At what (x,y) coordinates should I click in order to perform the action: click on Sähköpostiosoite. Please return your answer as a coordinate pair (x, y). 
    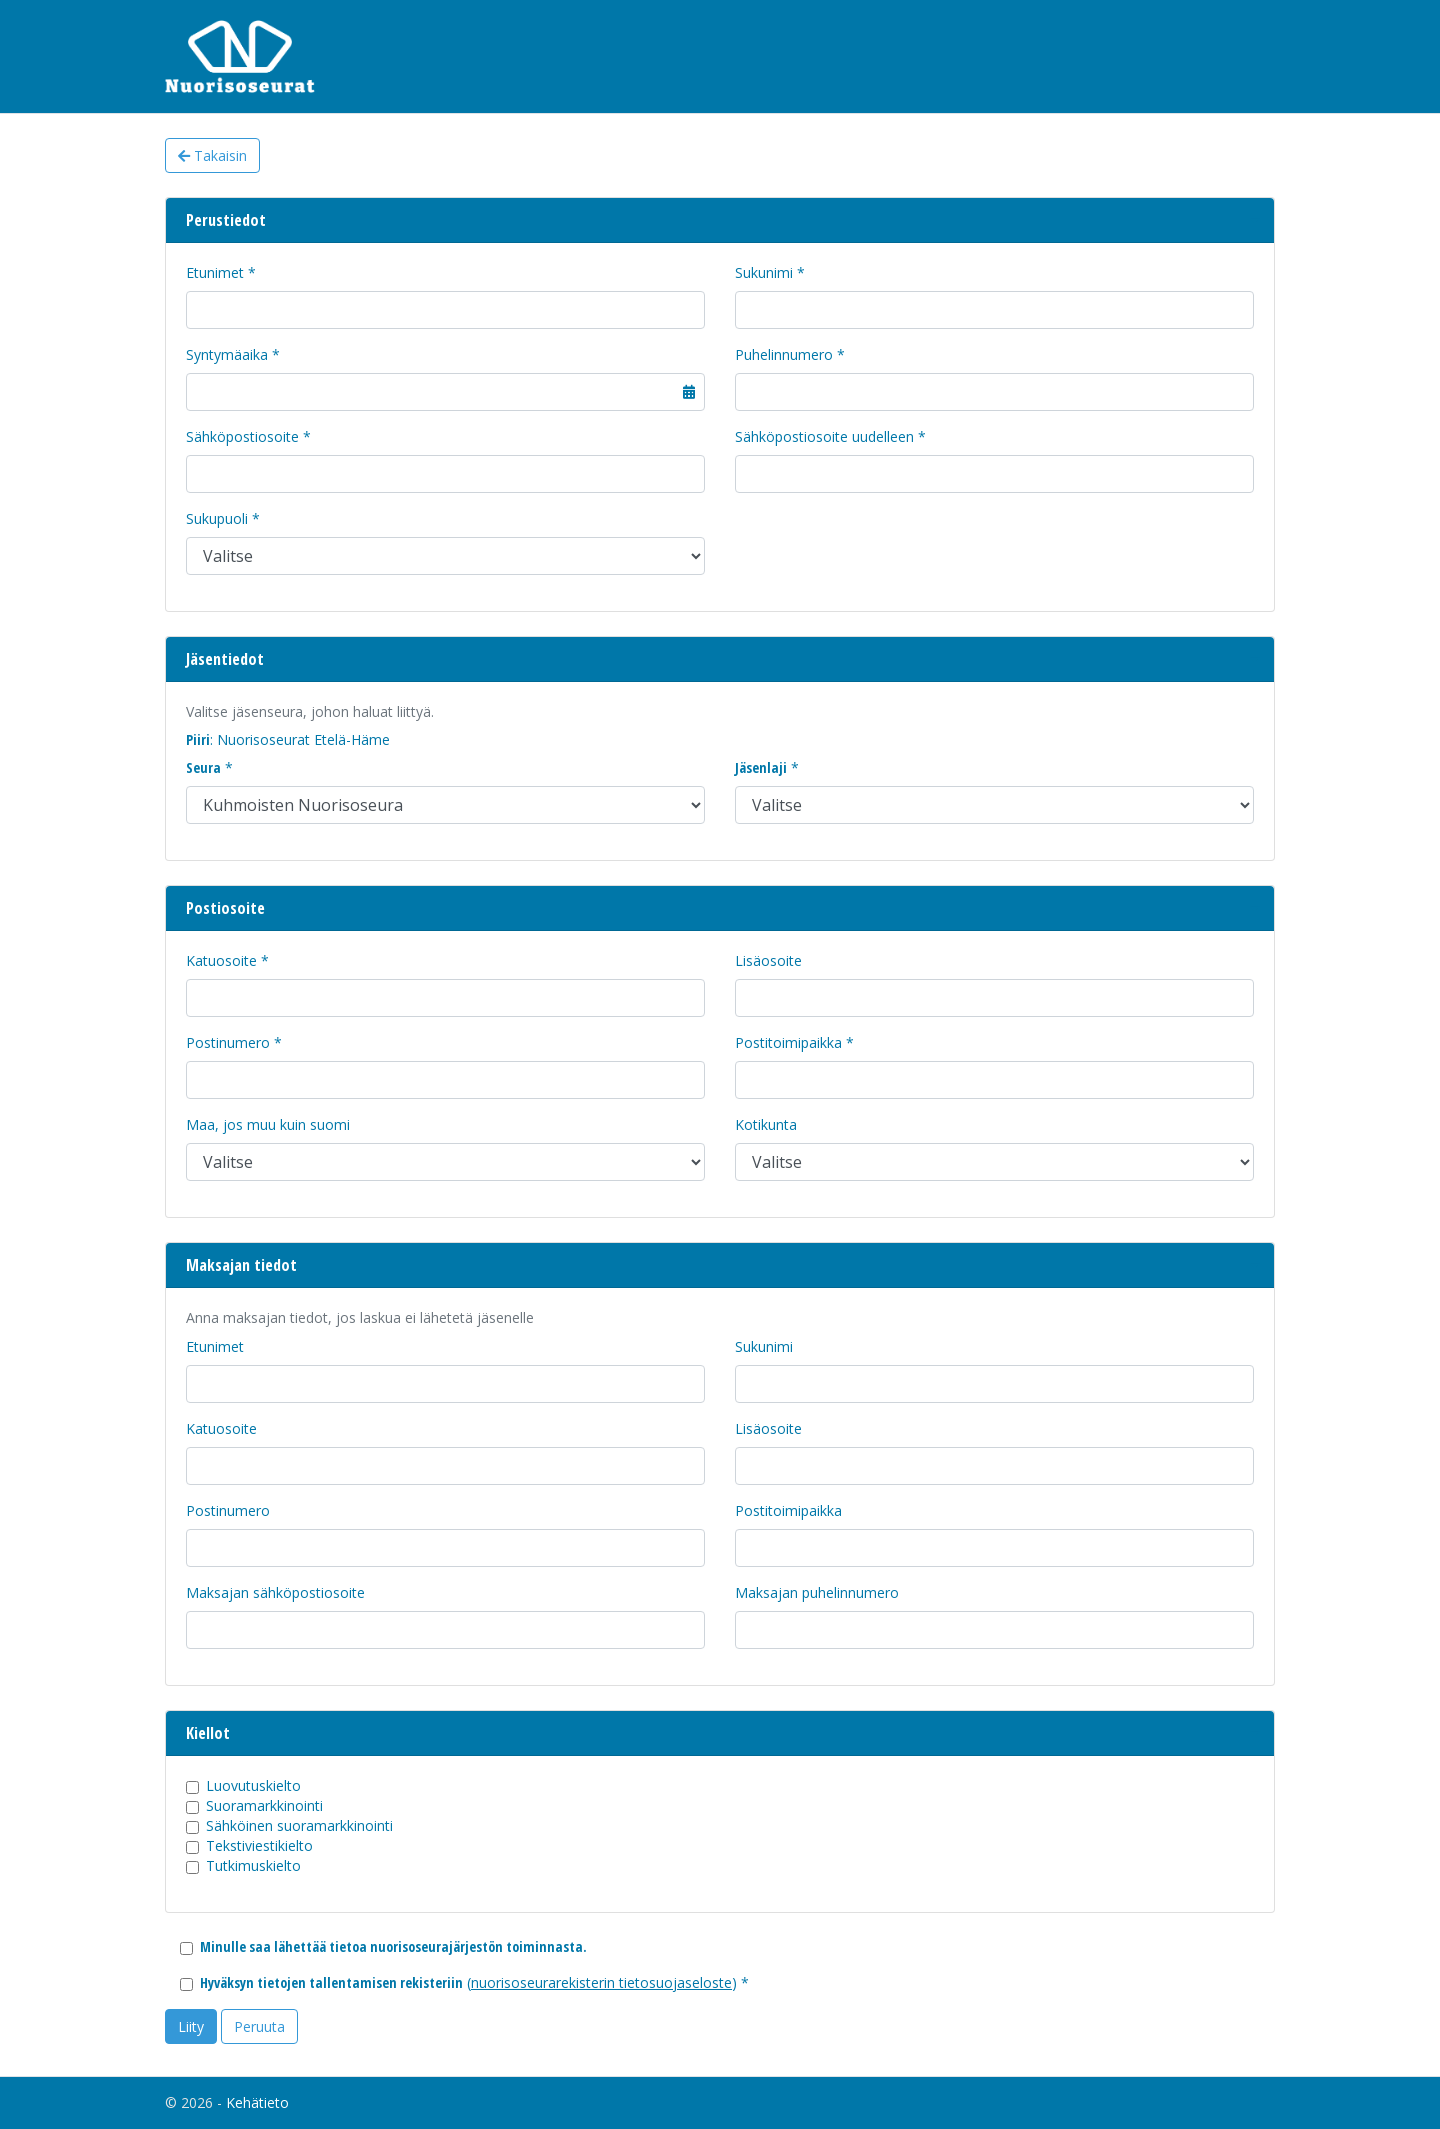
    Looking at the image, I should click on (242, 436).